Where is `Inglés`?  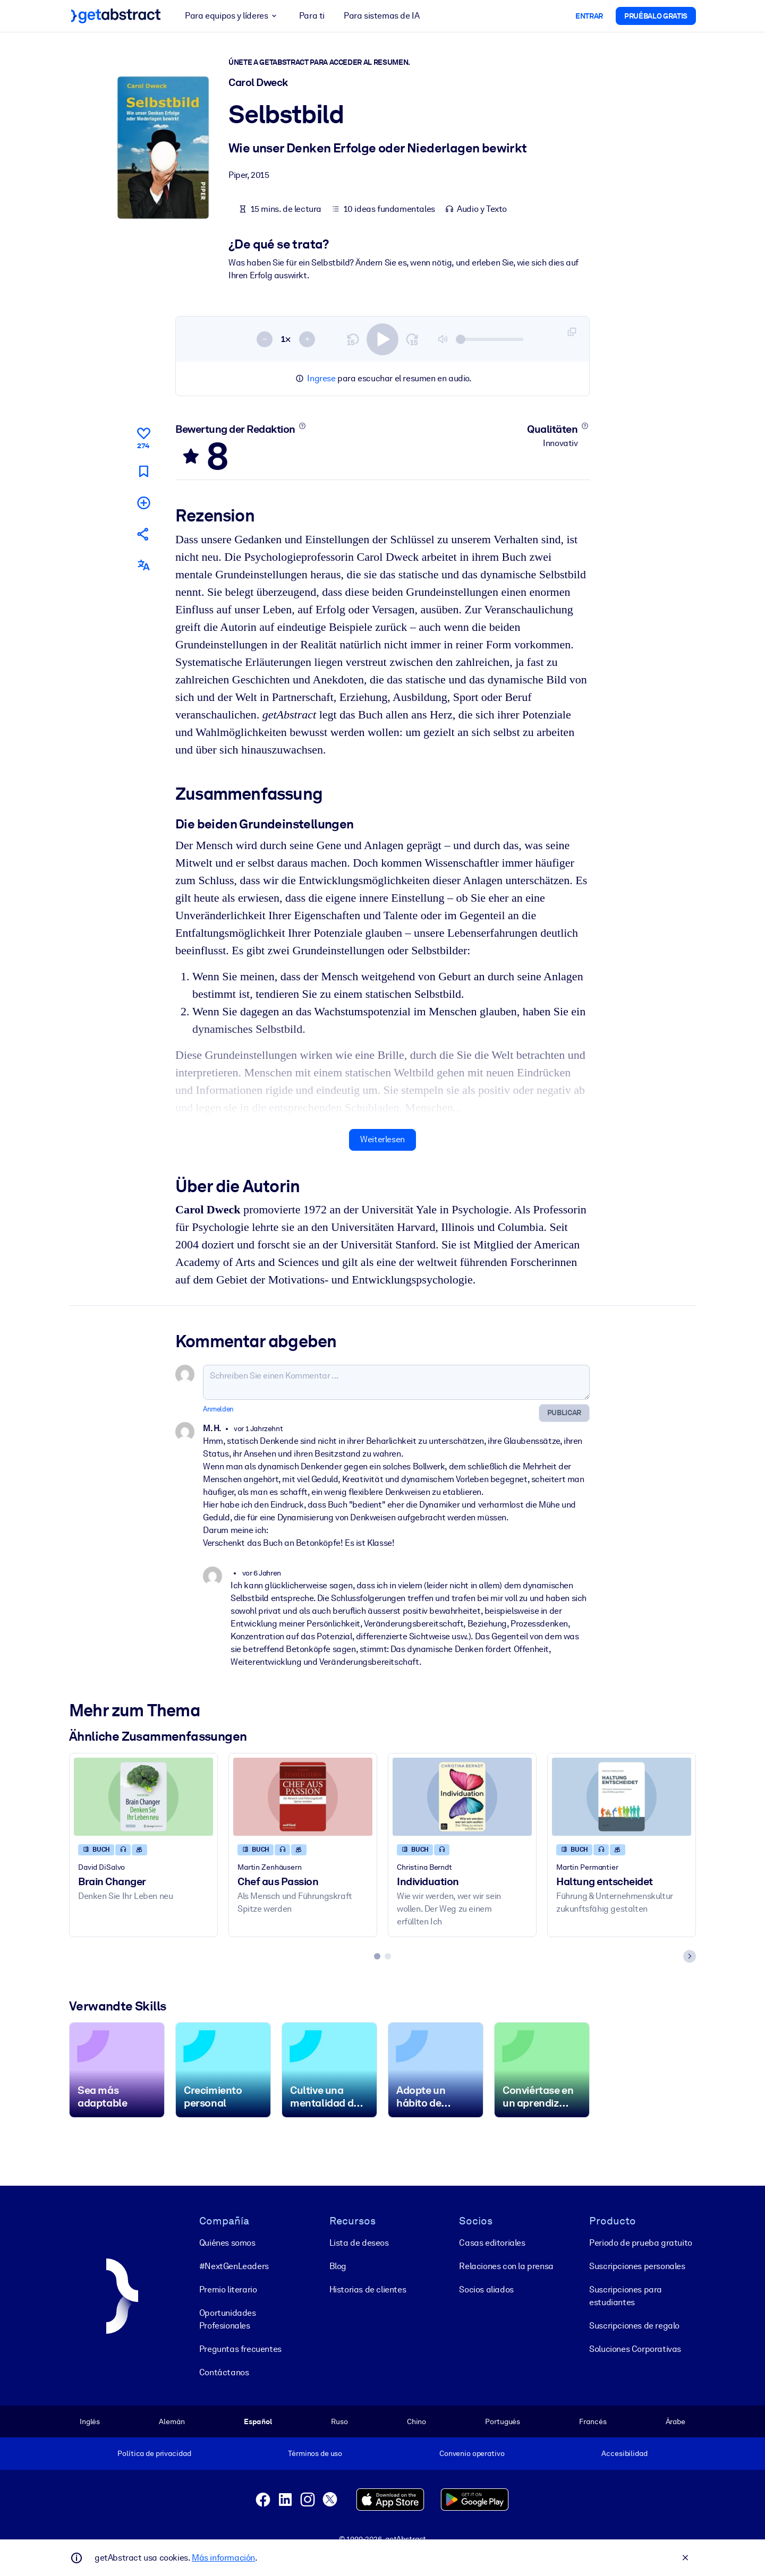 Inglés is located at coordinates (90, 2421).